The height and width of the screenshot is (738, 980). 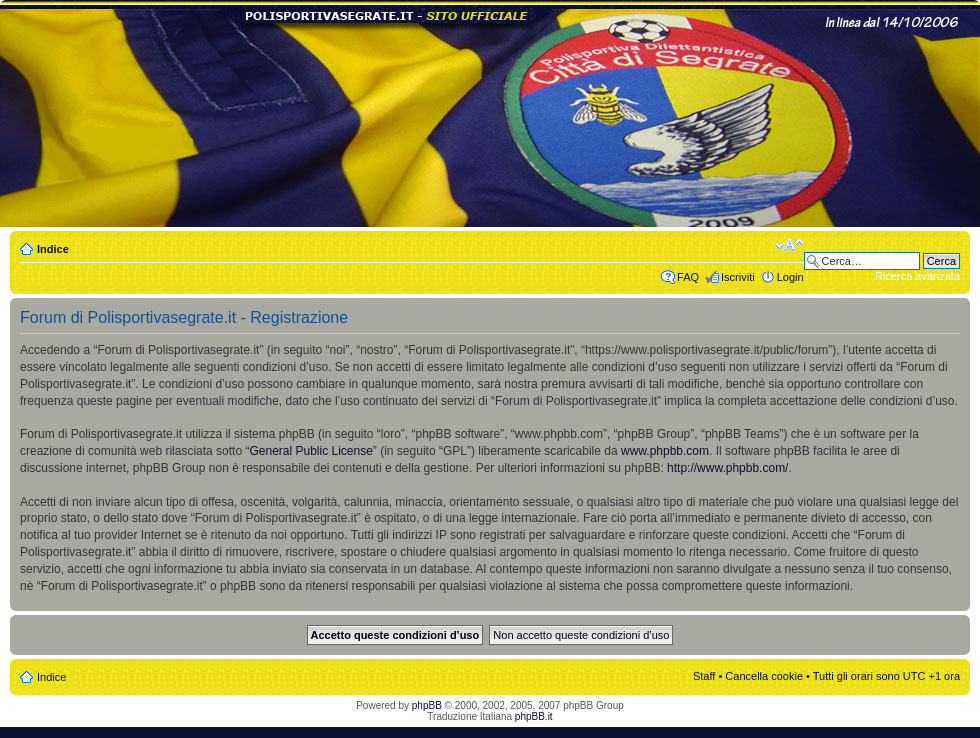 What do you see at coordinates (688, 277) in the screenshot?
I see `FAQ` at bounding box center [688, 277].